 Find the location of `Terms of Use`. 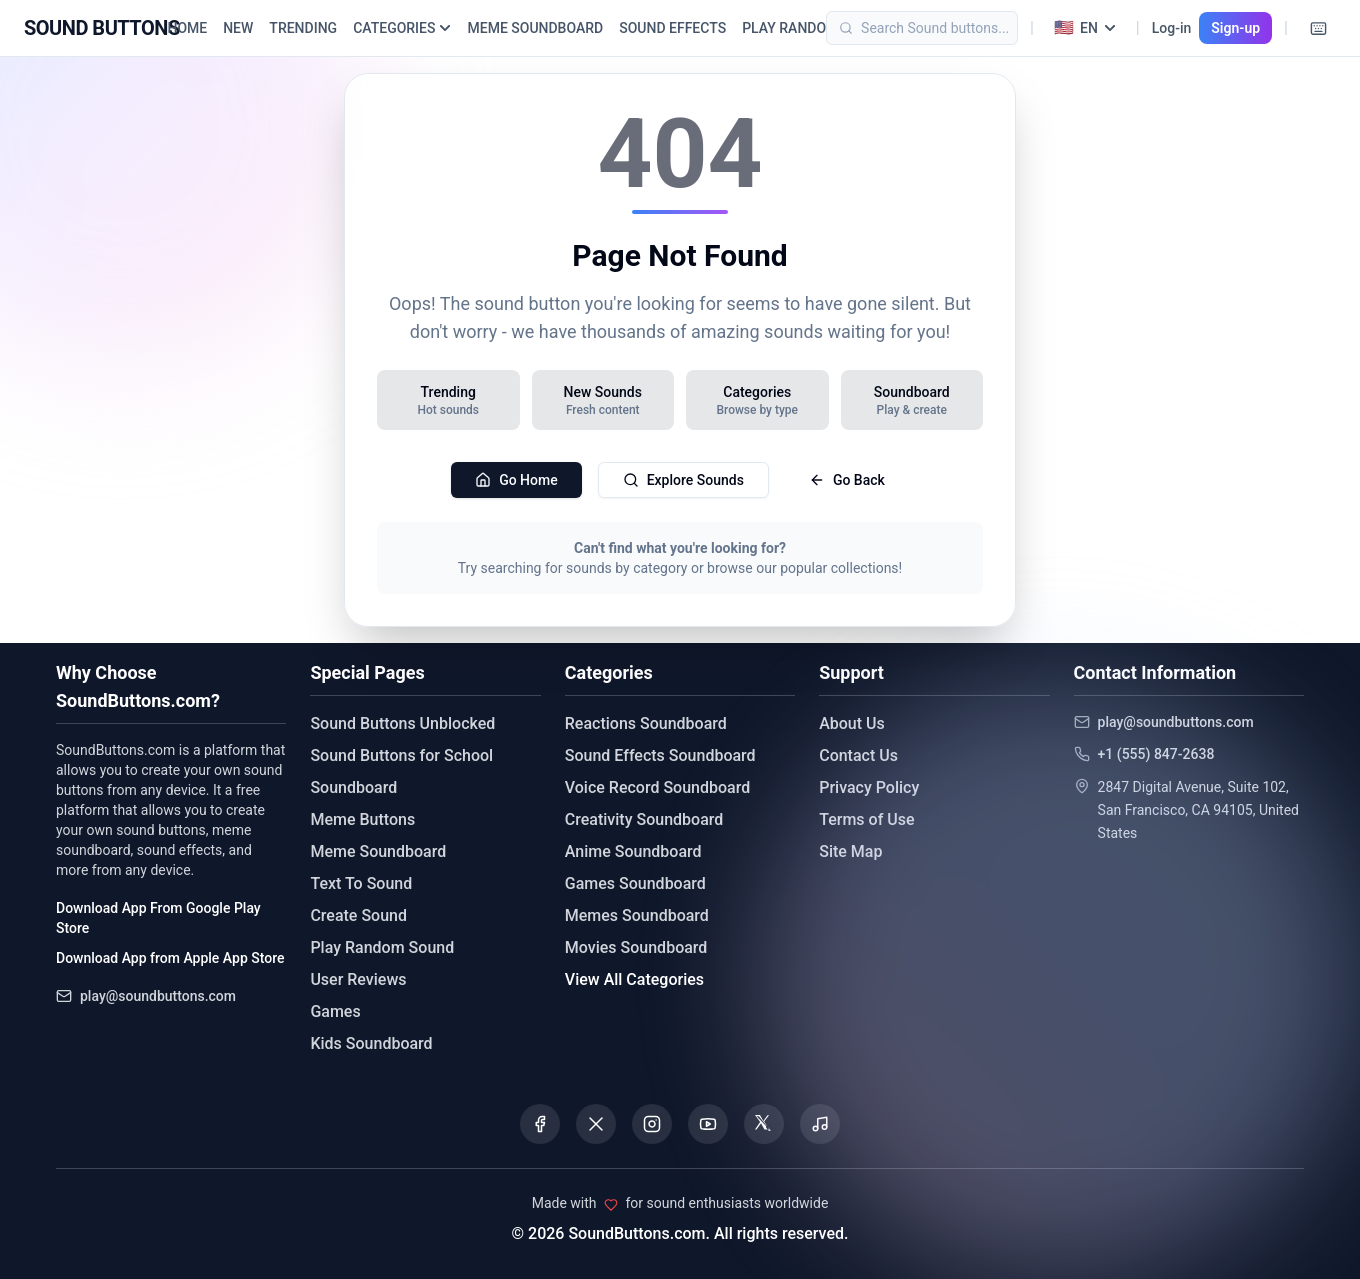

Terms of Use is located at coordinates (866, 819).